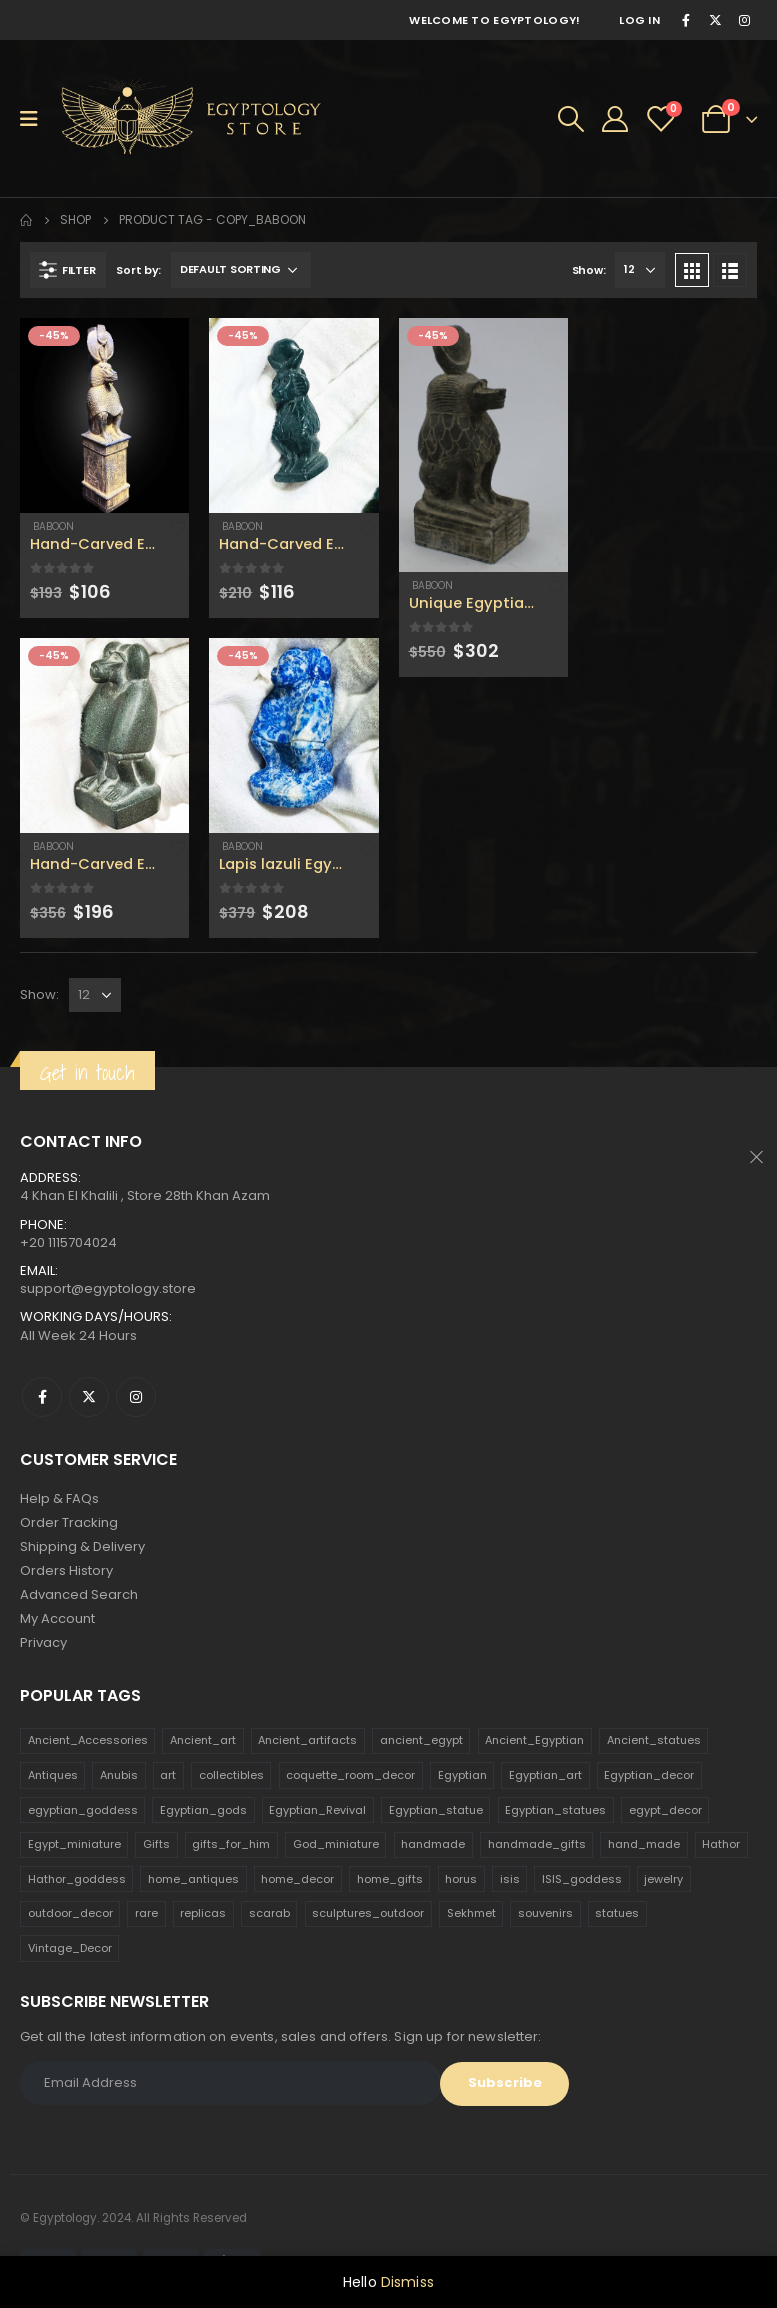 Image resolution: width=777 pixels, height=2308 pixels. I want to click on Gifts [Gifts (821 products)], so click(156, 1844).